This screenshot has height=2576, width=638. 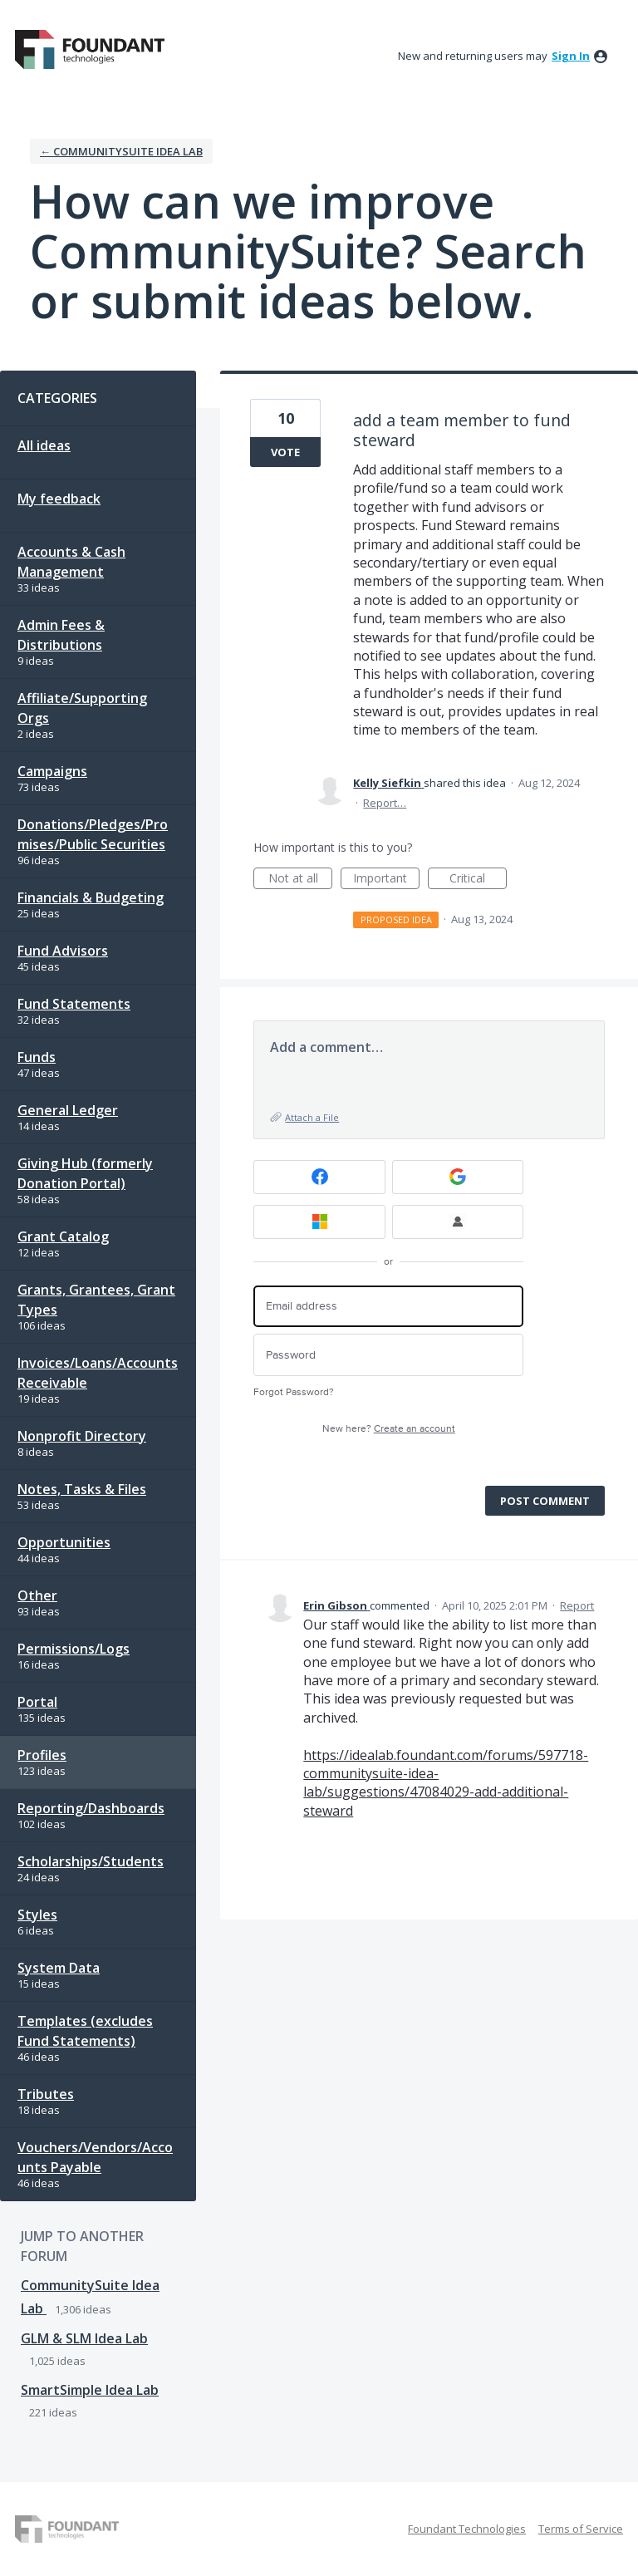 I want to click on Vote, so click(x=285, y=452).